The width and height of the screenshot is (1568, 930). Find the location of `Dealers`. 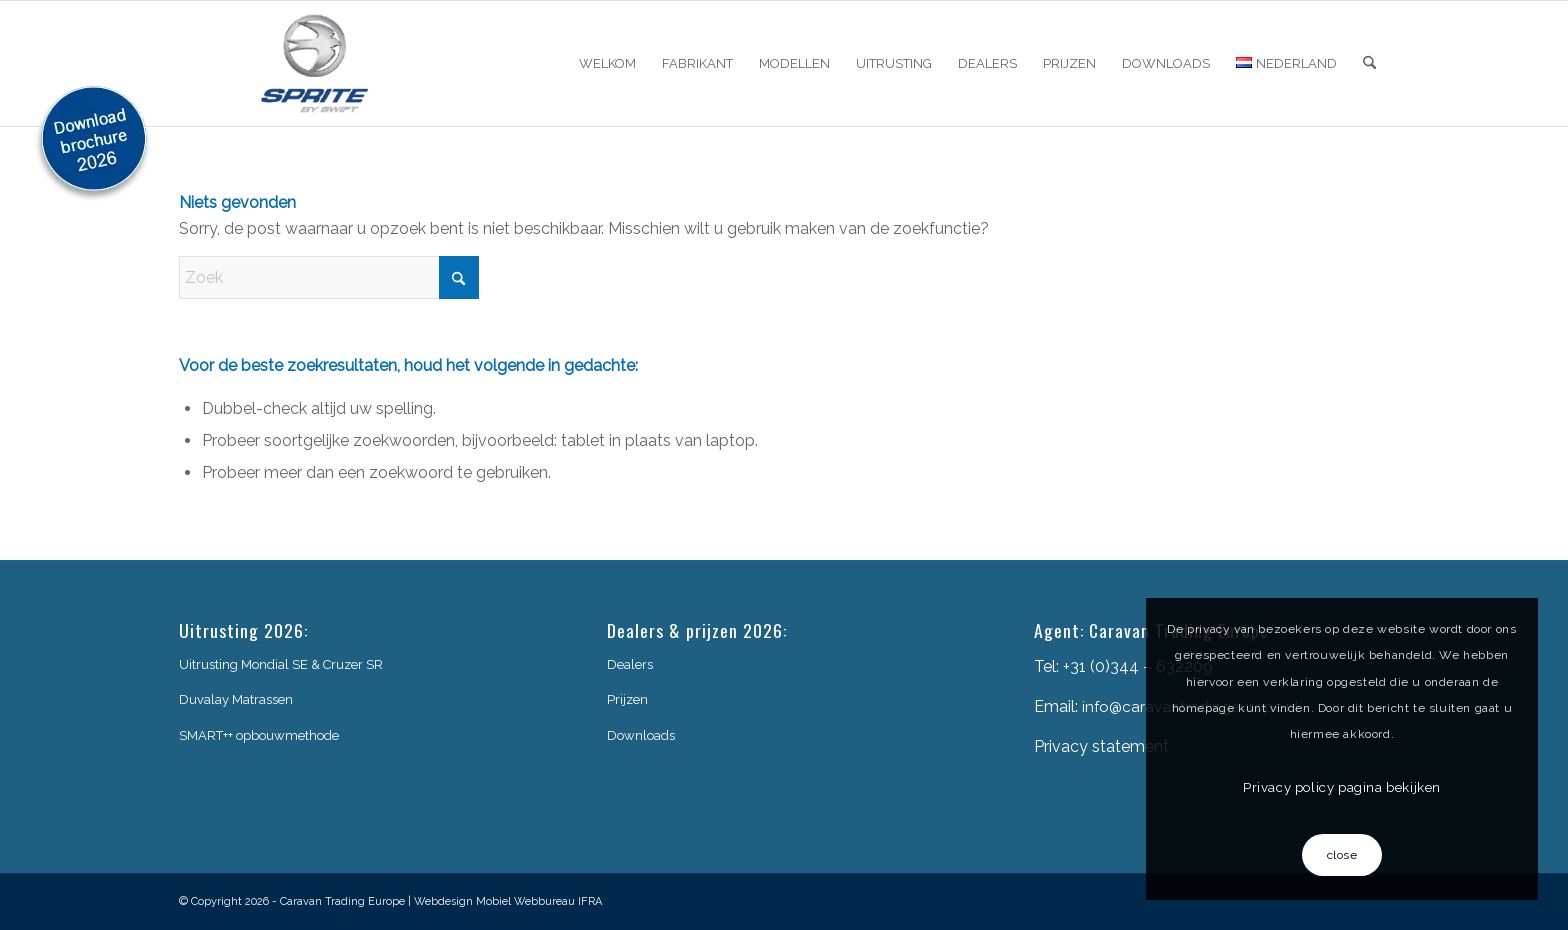

Dealers is located at coordinates (630, 664).